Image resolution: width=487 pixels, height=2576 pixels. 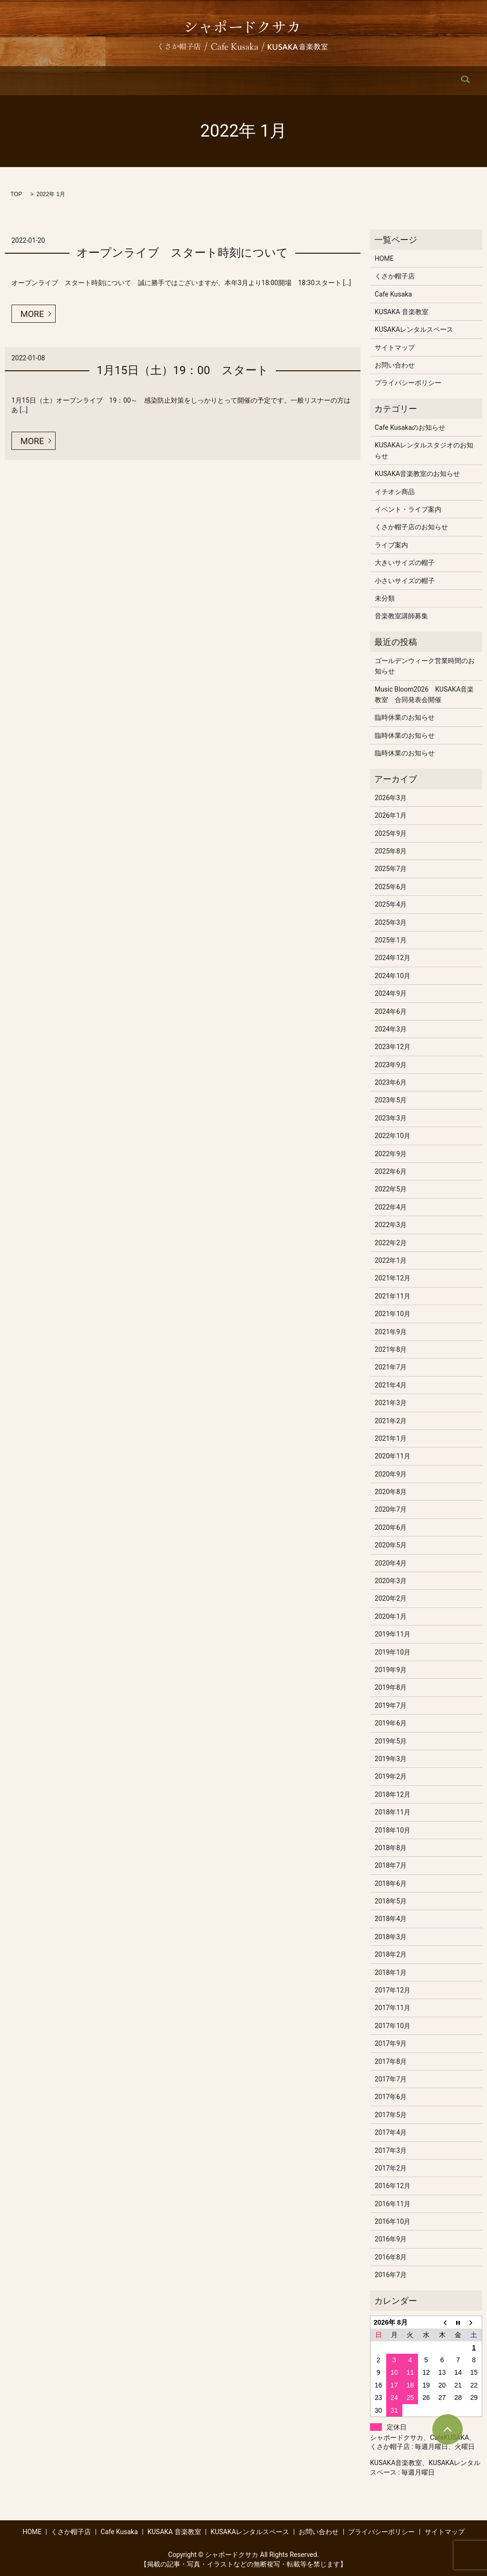 What do you see at coordinates (391, 1171) in the screenshot?
I see `2022年6月` at bounding box center [391, 1171].